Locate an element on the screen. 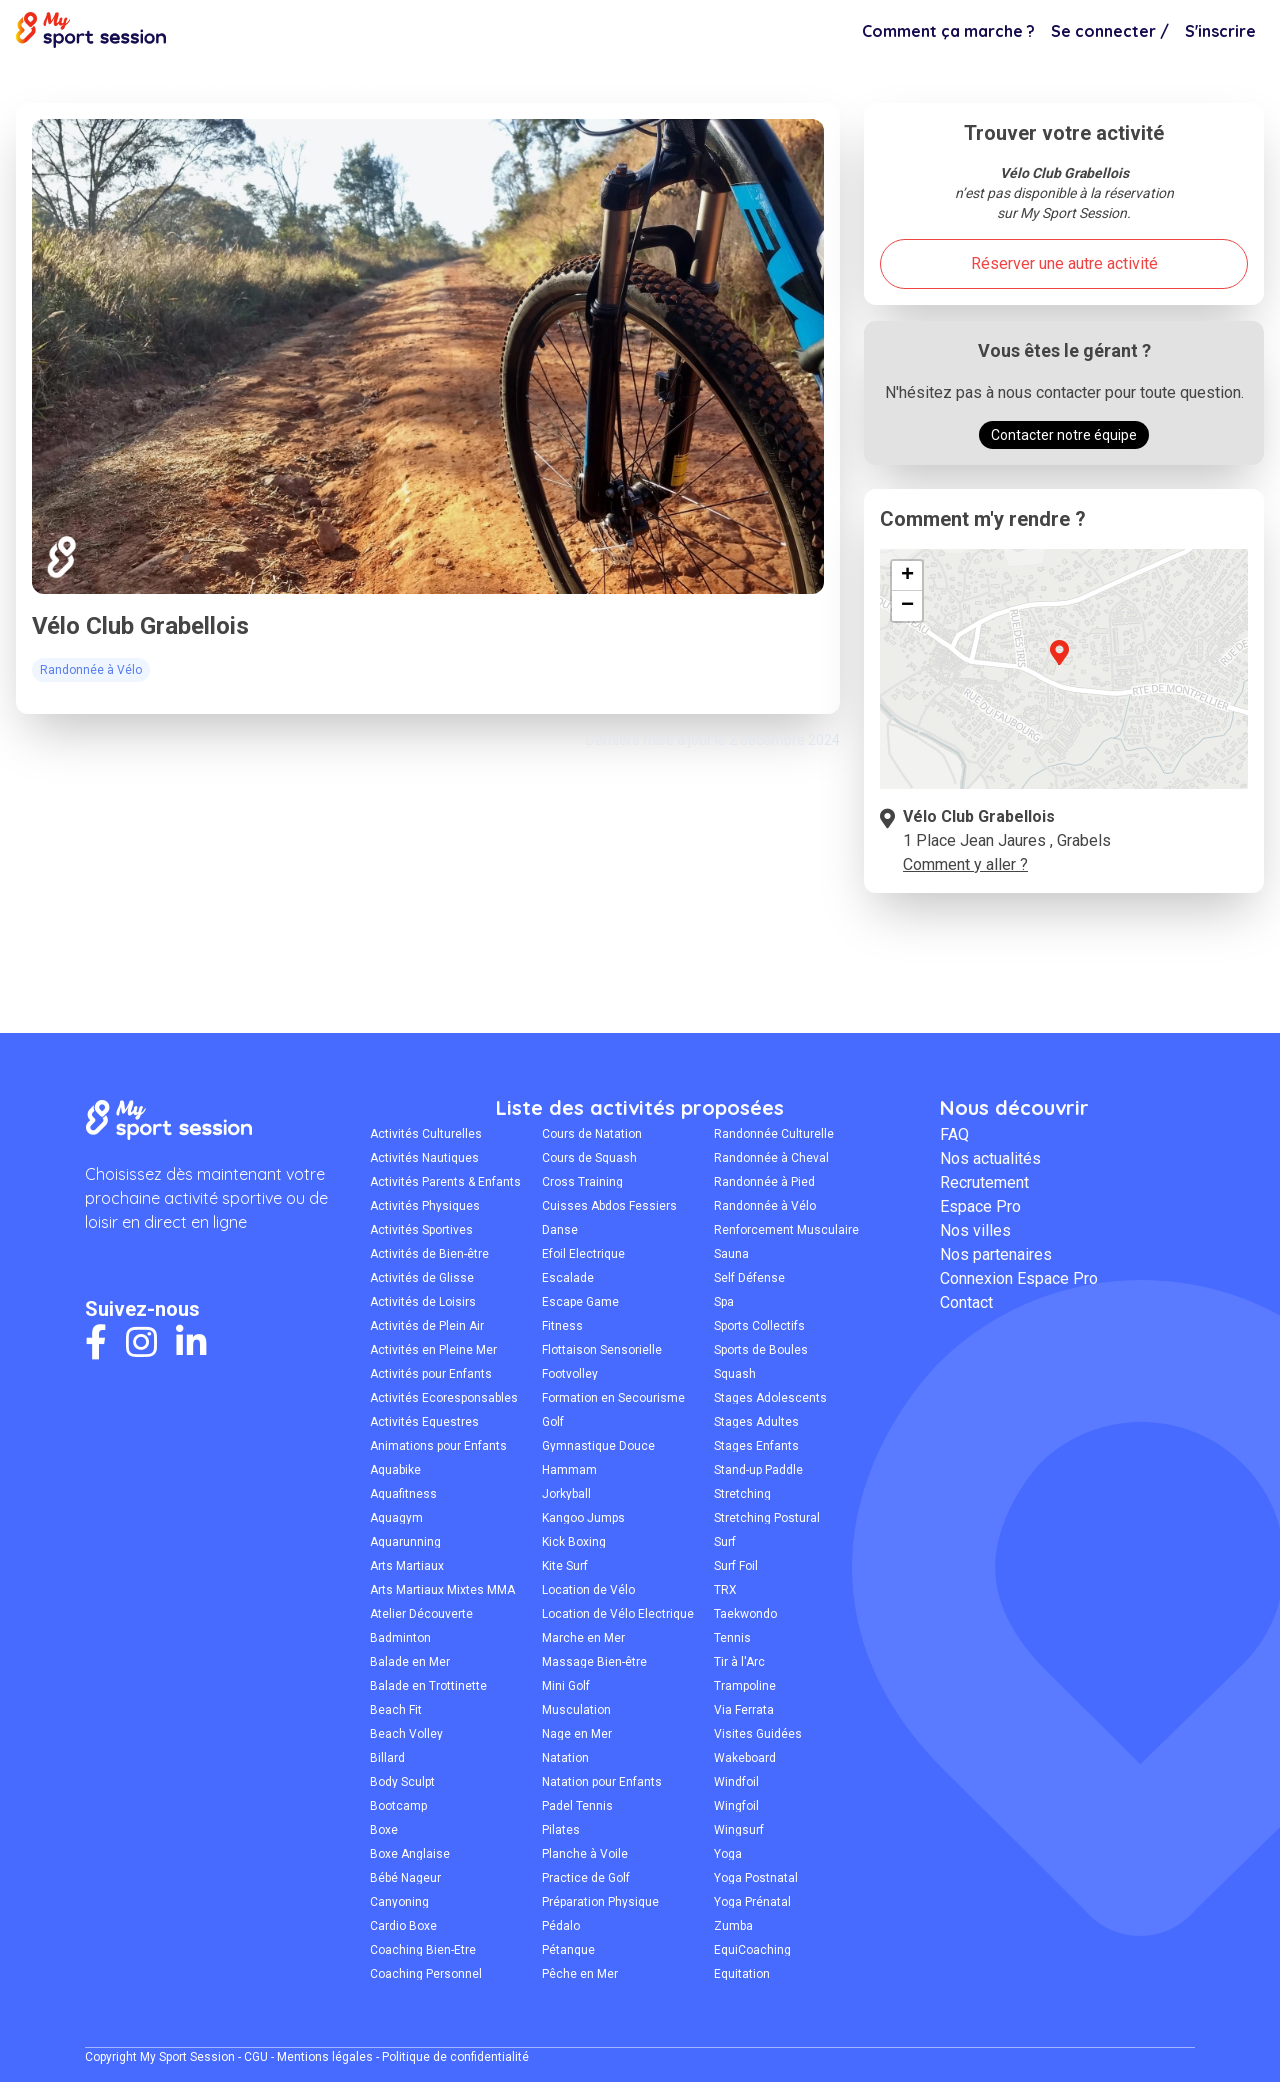 This screenshot has height=2082, width=1280. Activités Nautiques is located at coordinates (424, 1158).